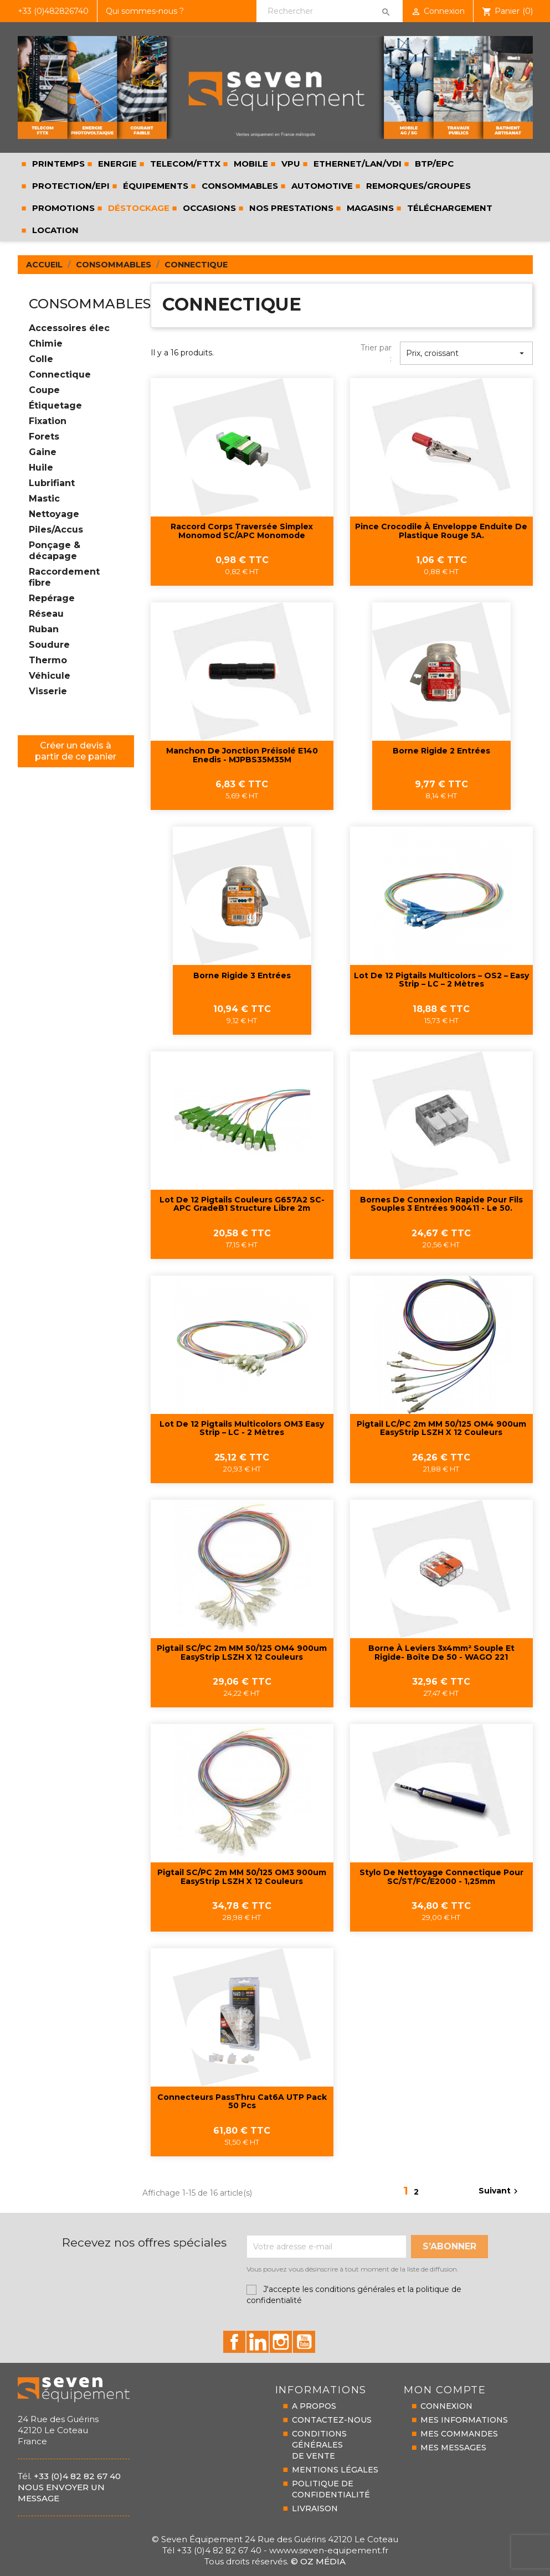  I want to click on Accessoires élec, so click(69, 328).